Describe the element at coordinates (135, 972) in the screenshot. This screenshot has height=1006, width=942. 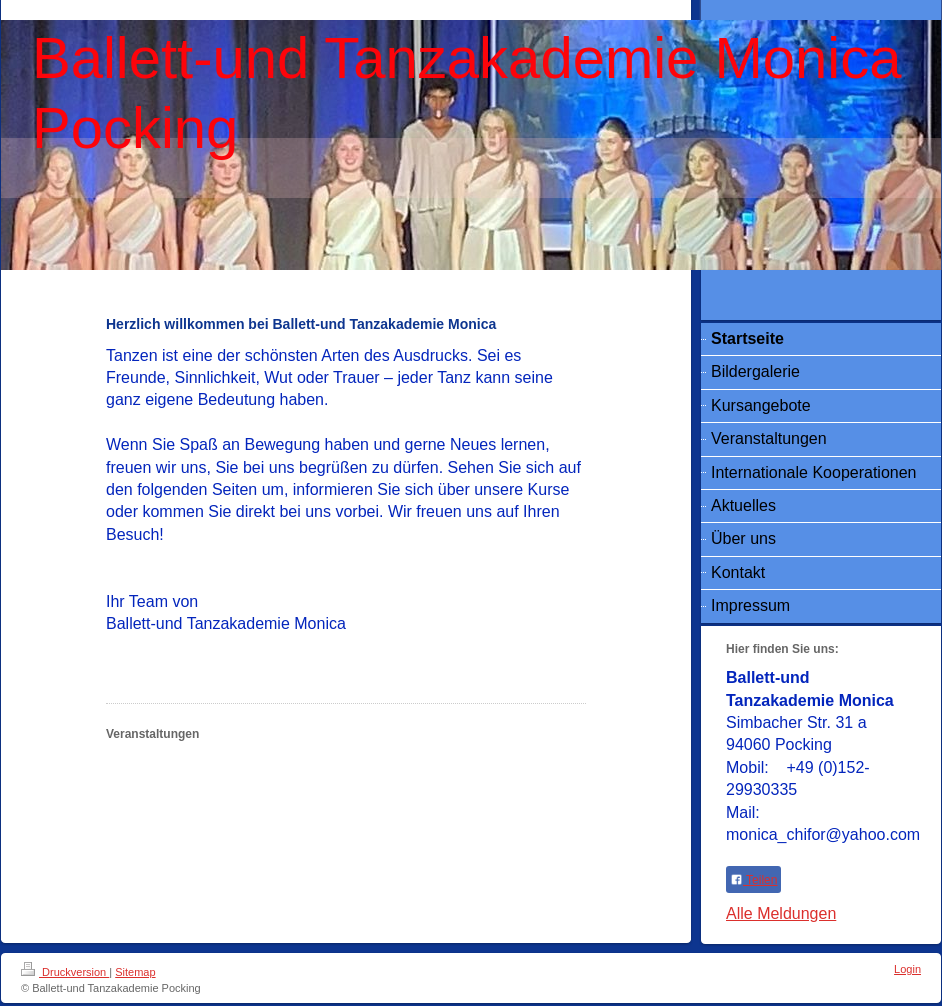
I see `Sitemap` at that location.